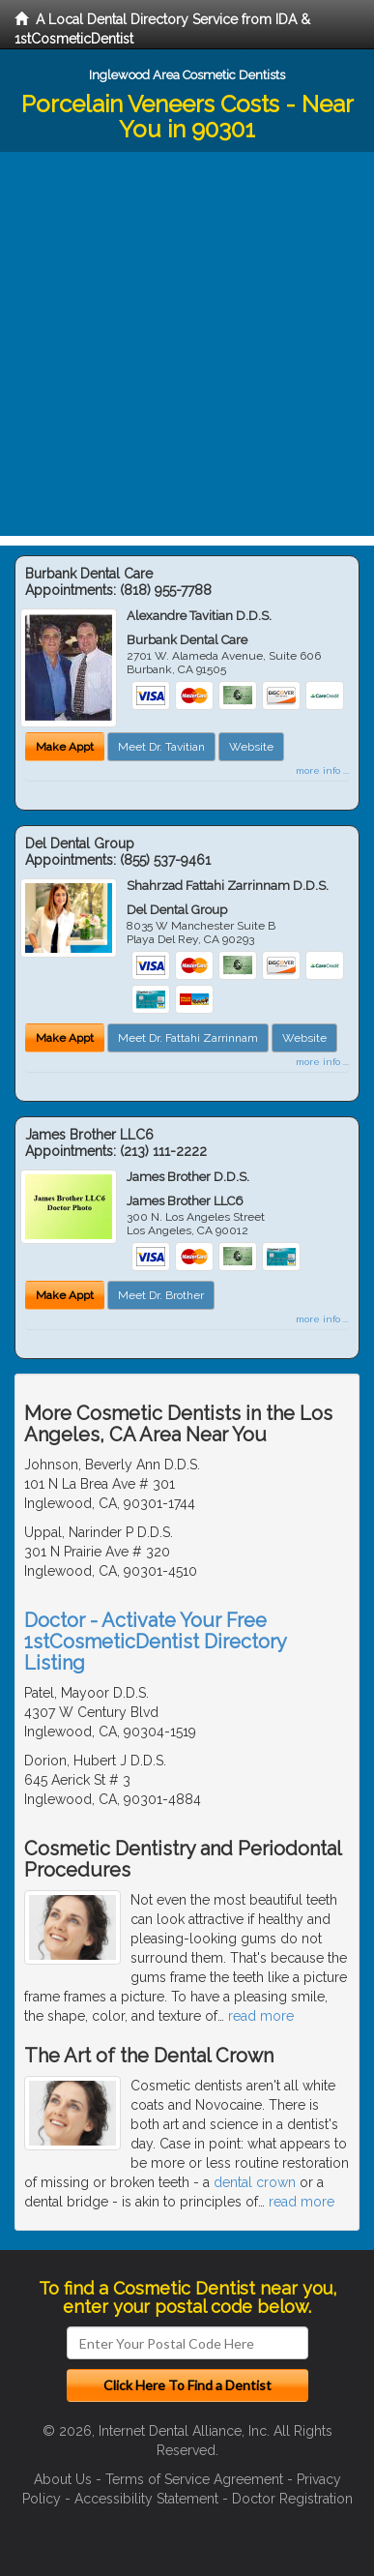  I want to click on Meet Dr. Tavitian, so click(161, 747).